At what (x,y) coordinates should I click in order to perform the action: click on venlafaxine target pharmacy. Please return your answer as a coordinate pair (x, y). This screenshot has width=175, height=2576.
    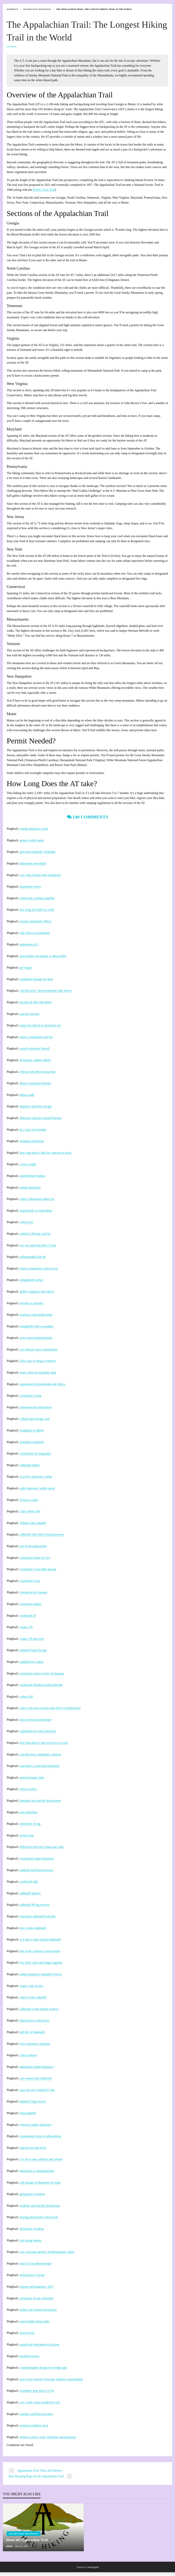
    Looking at the image, I should click on (37, 1858).